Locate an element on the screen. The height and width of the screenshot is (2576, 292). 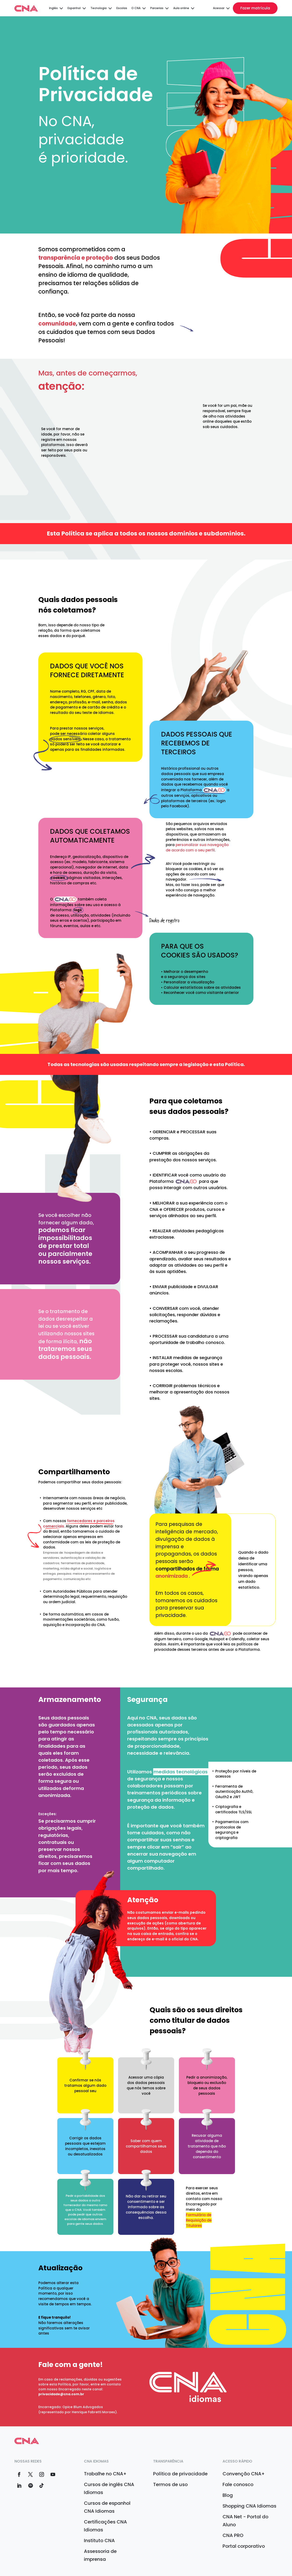
CNA Net - Portal do Aluno is located at coordinates (245, 2520).